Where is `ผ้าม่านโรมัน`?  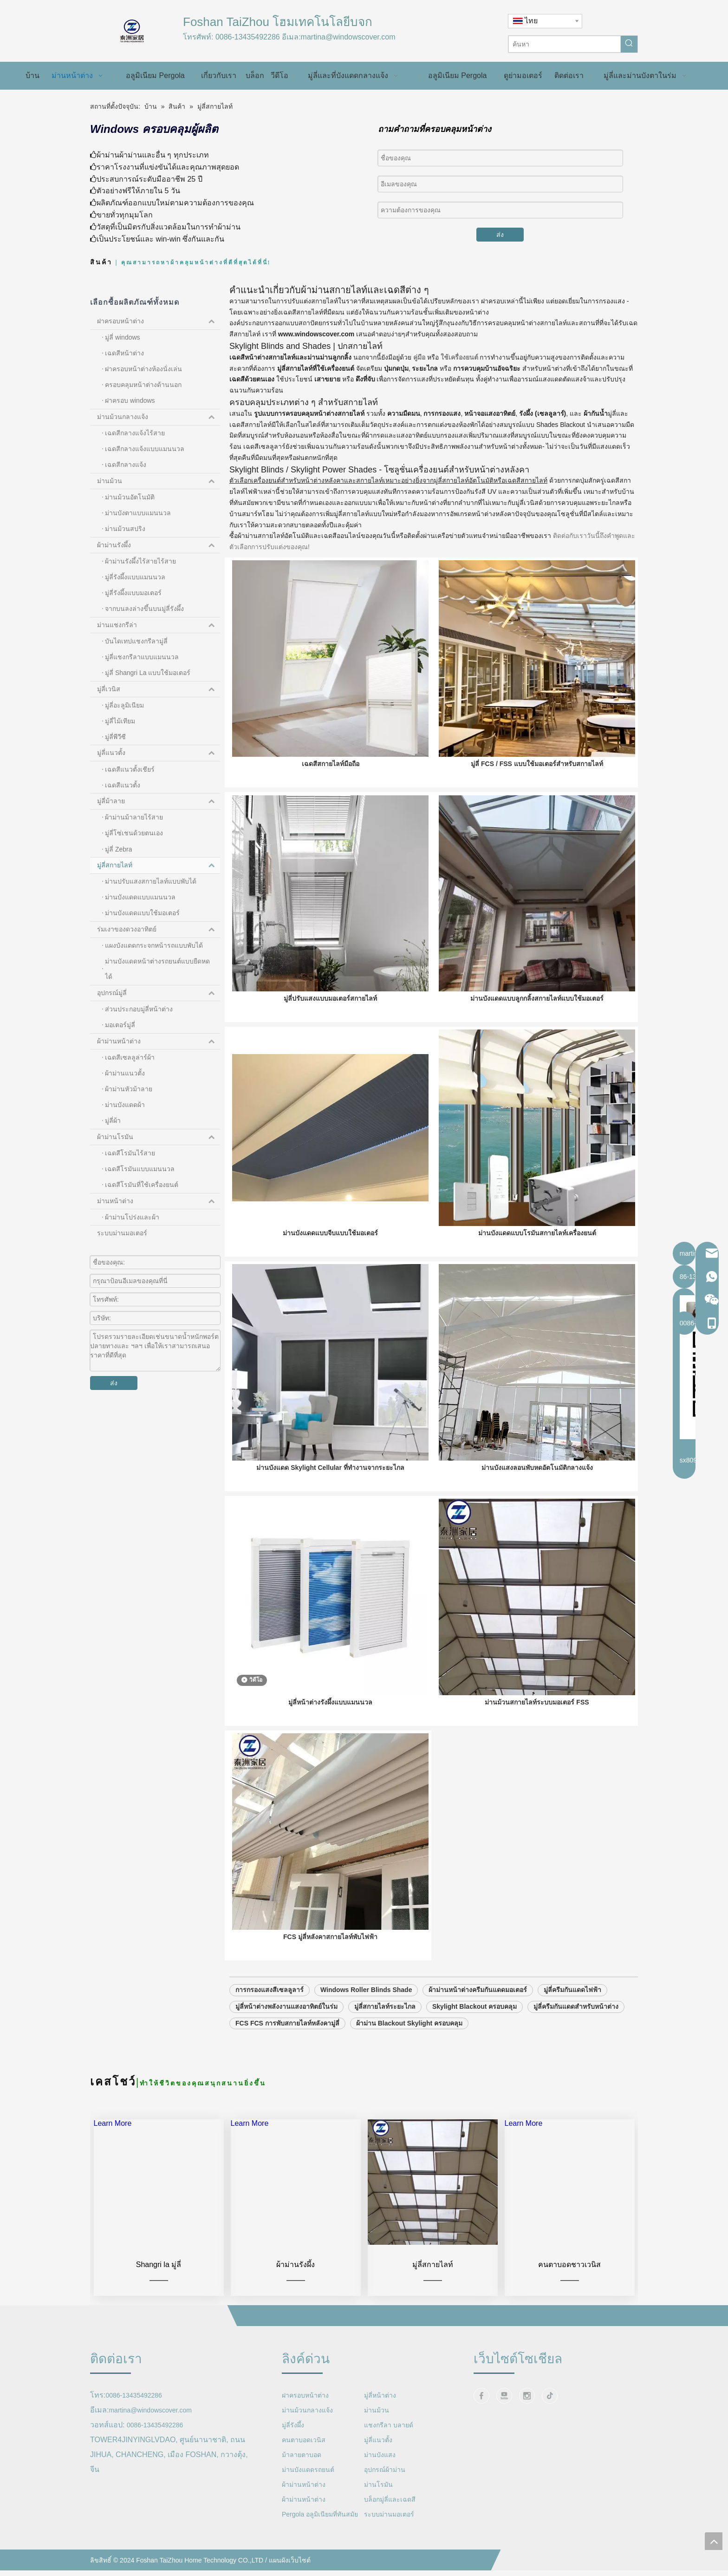 ผ้าม่านโรมัน is located at coordinates (158, 1137).